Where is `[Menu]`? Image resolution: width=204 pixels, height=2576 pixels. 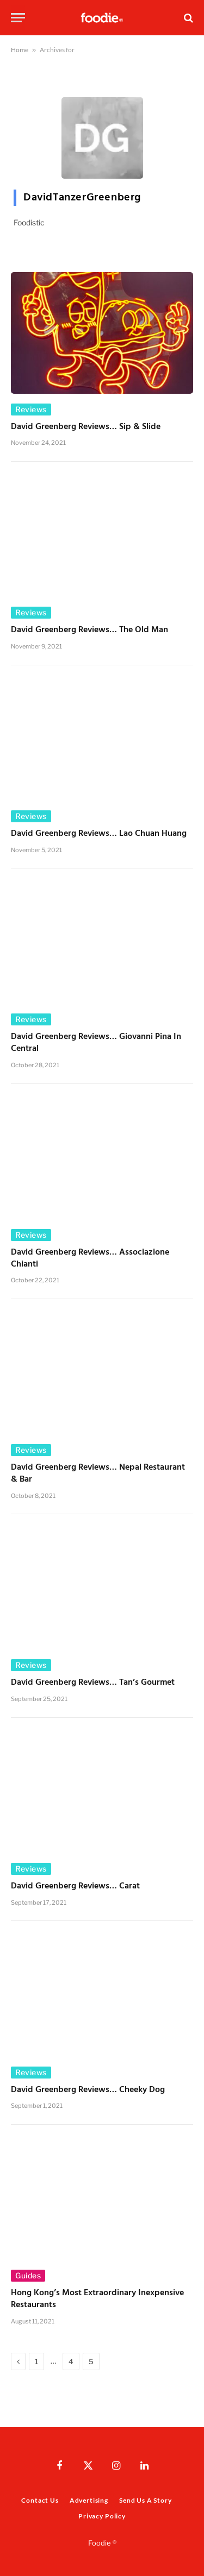 [Menu] is located at coordinates (18, 17).